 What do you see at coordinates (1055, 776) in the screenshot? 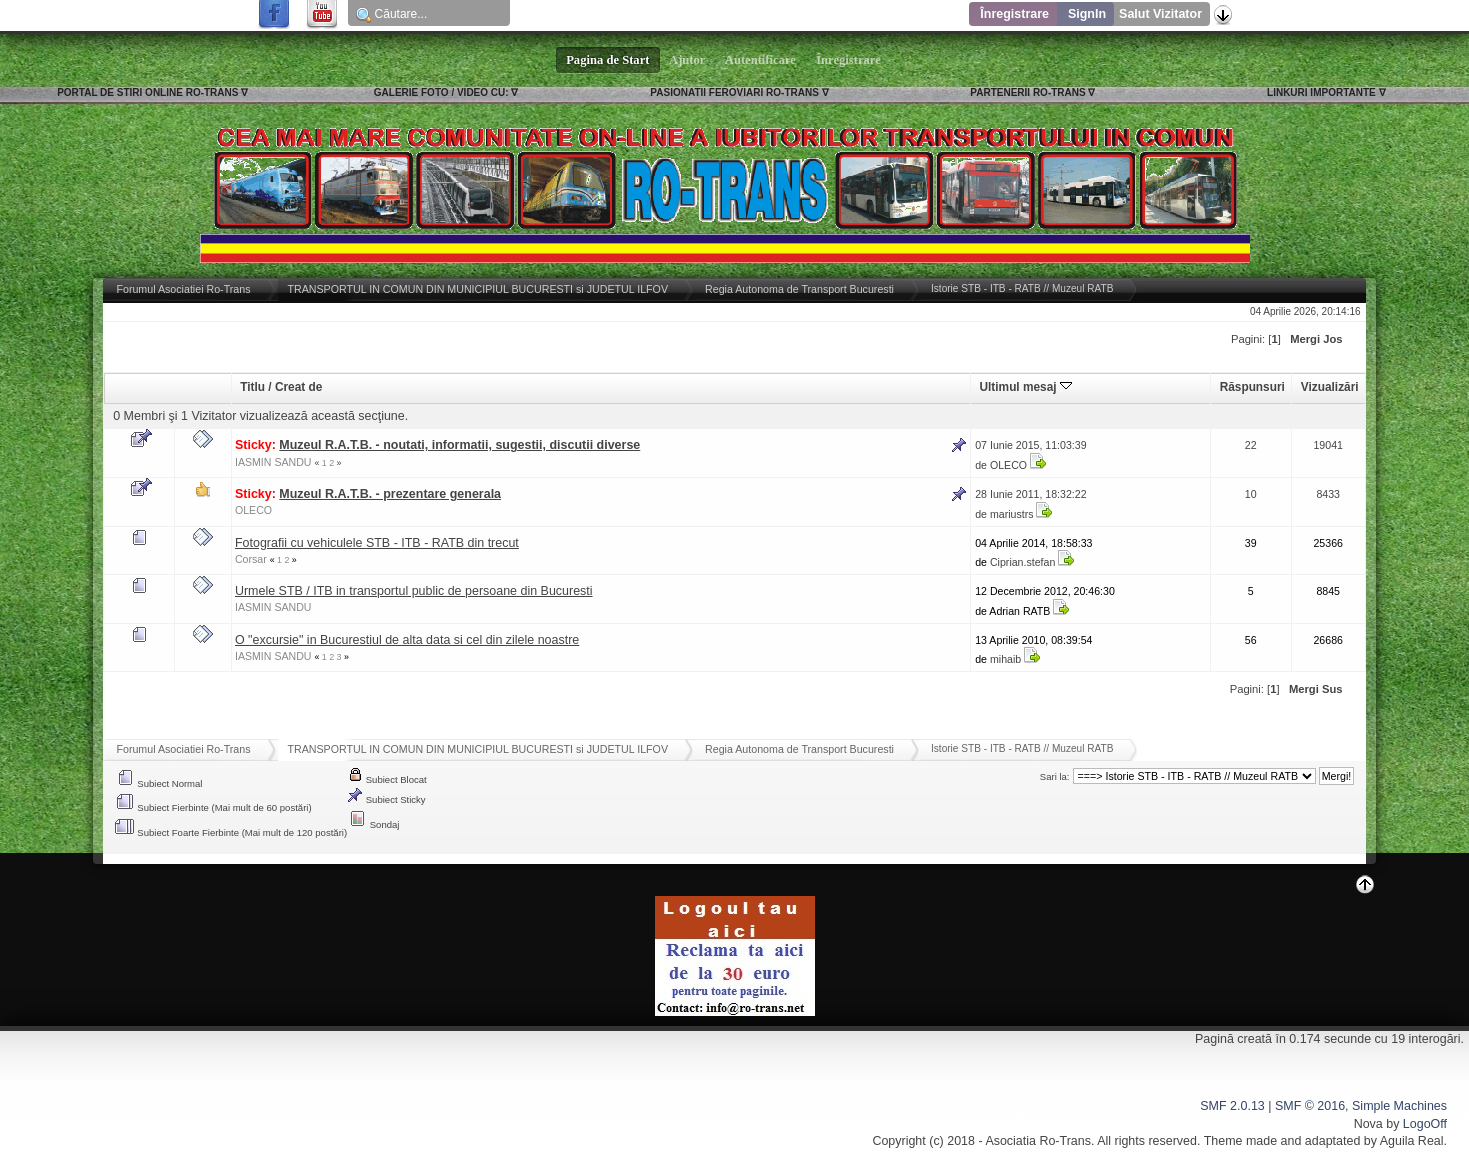
I see `Sari la:` at bounding box center [1055, 776].